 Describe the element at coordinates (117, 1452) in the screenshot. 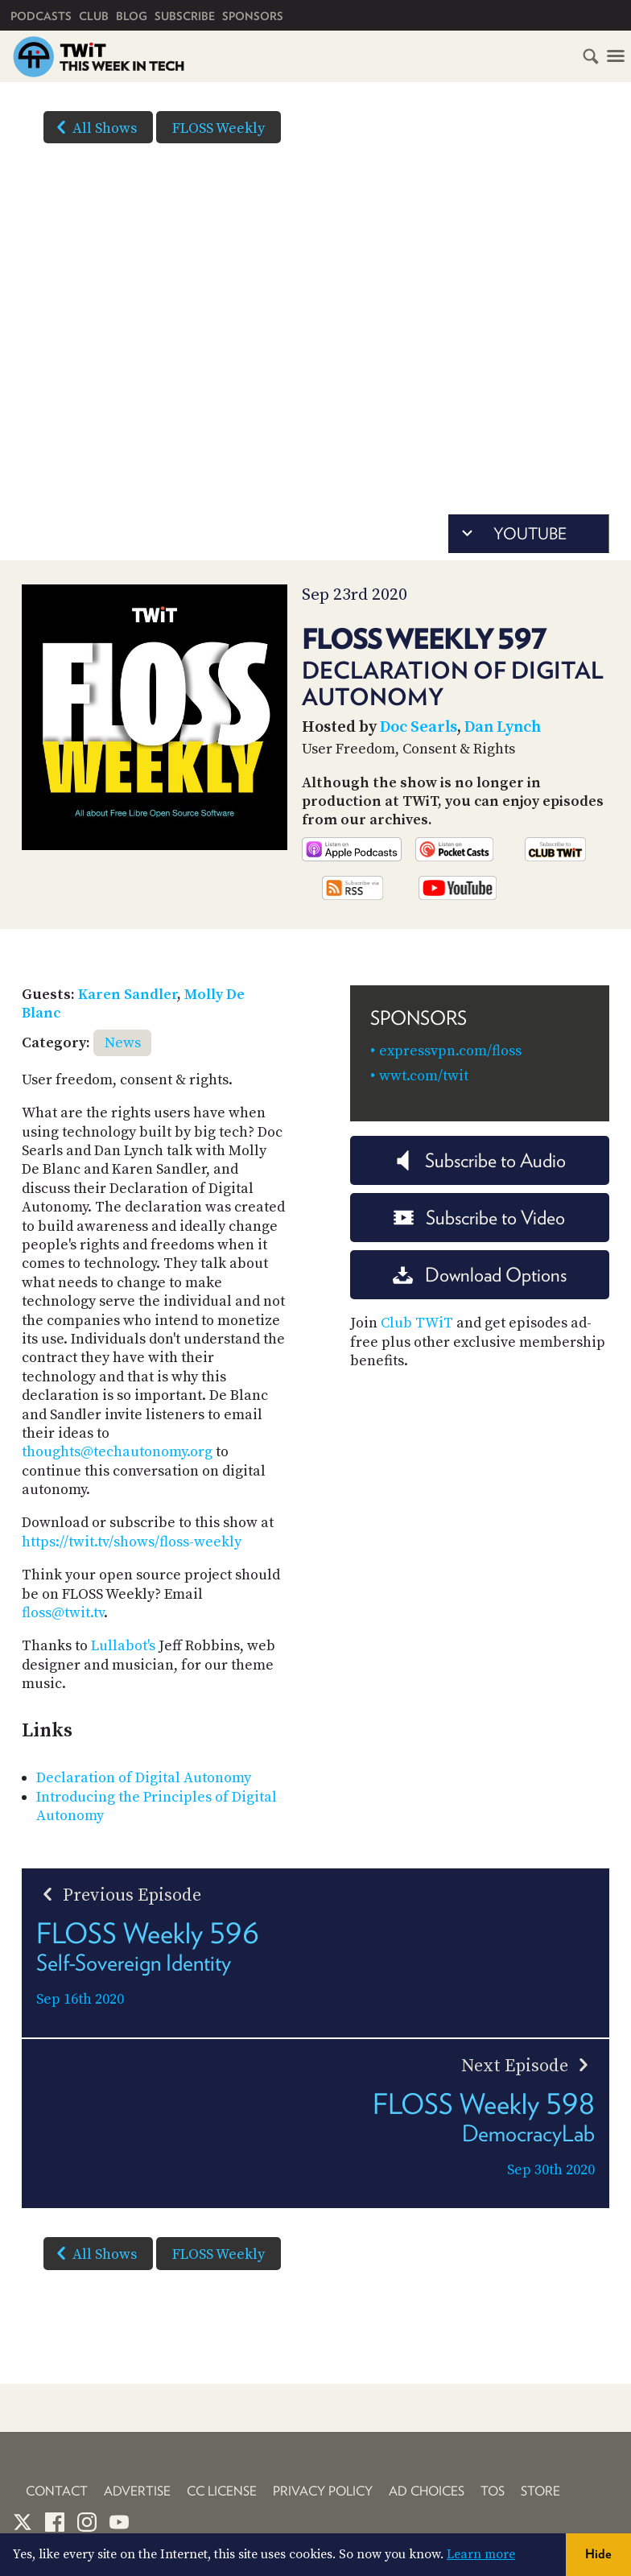

I see `thoughts@techautonomy.org` at that location.